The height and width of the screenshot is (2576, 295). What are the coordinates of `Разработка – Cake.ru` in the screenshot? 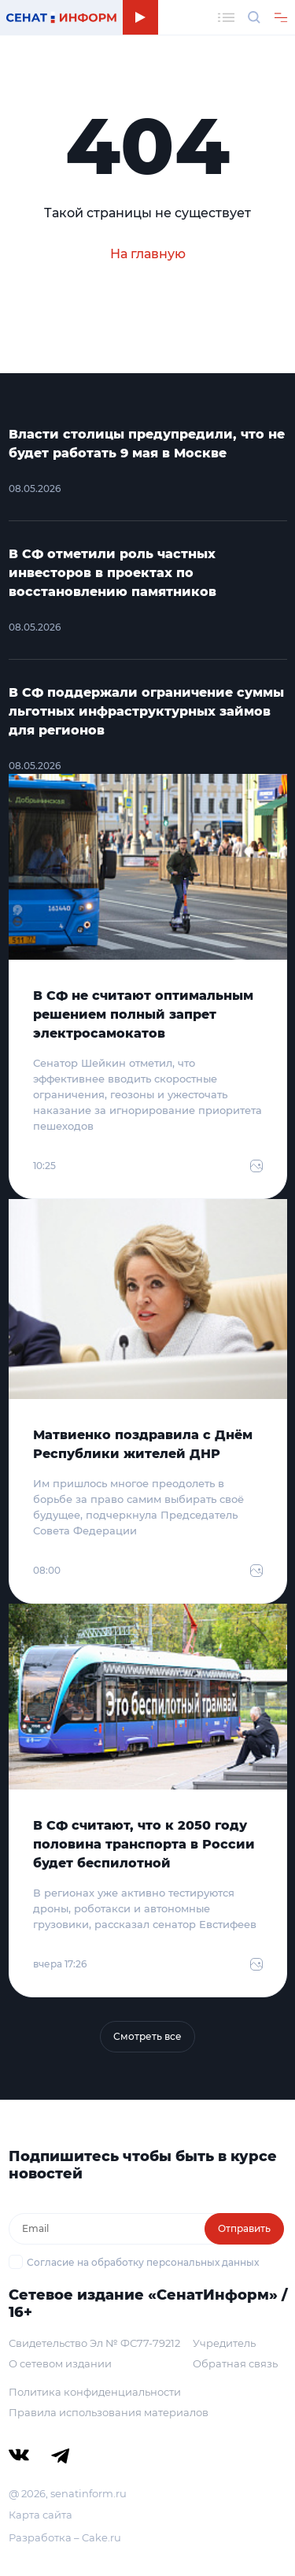 It's located at (65, 2537).